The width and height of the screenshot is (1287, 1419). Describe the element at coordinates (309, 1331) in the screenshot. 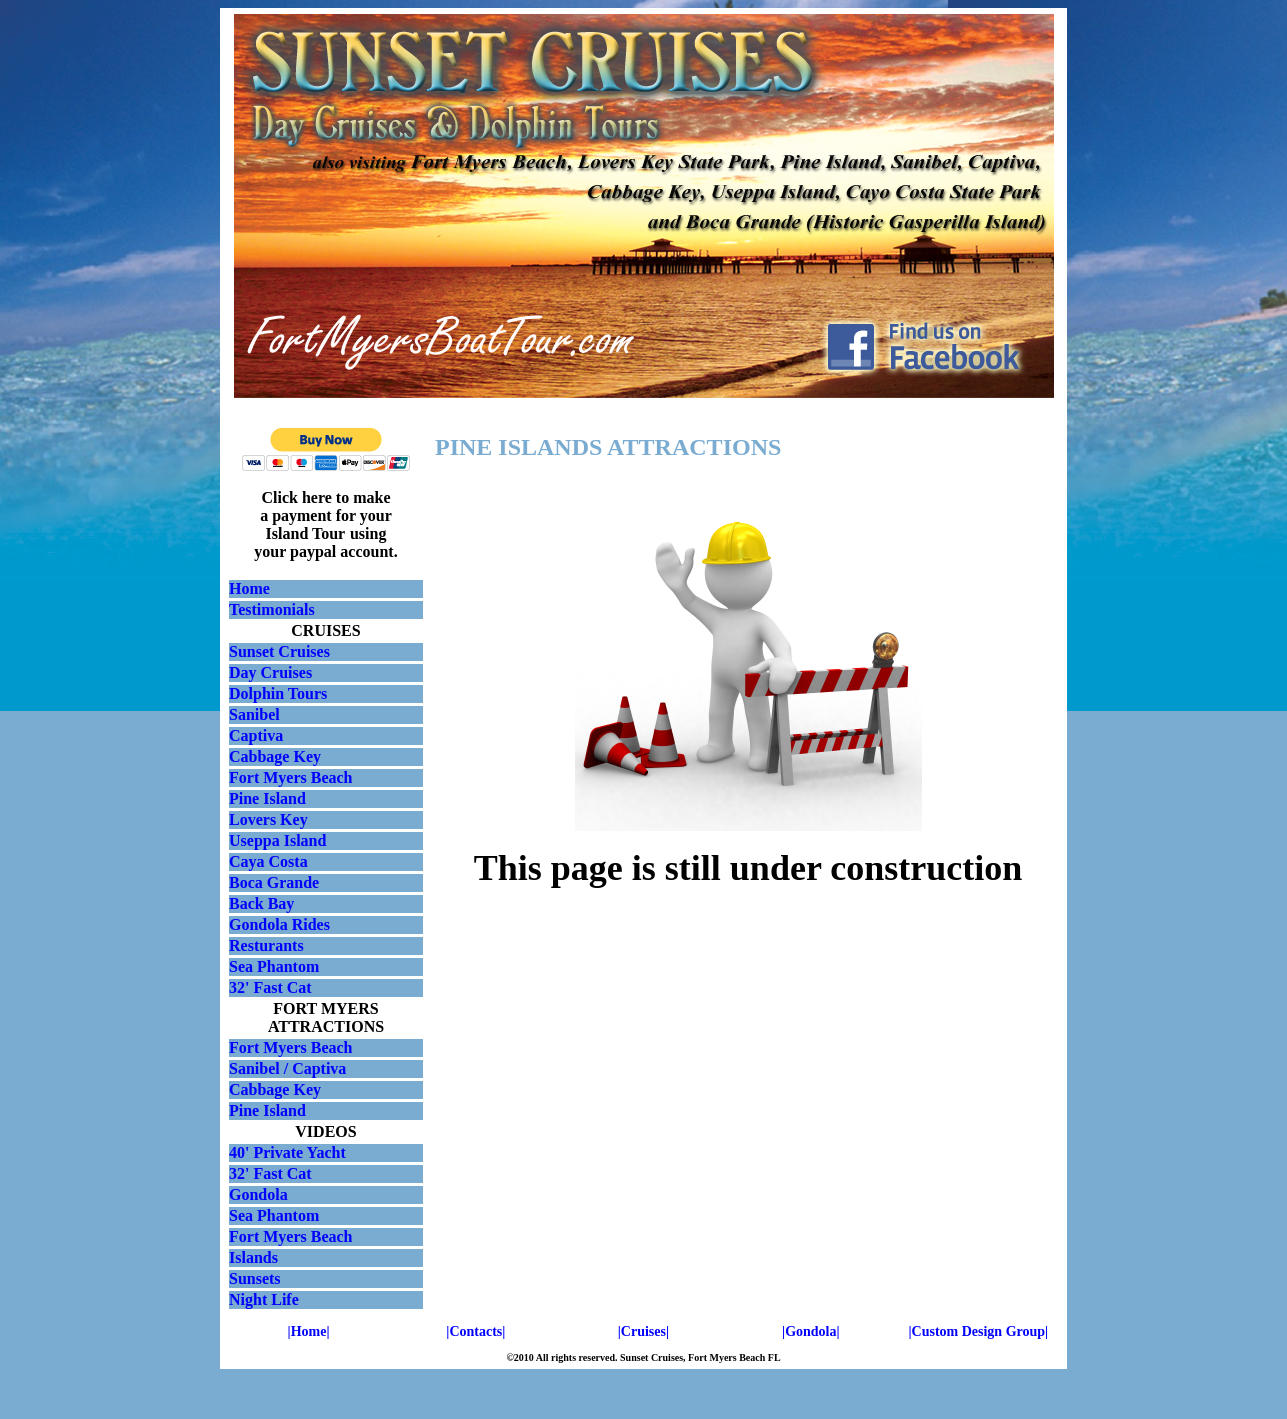

I see `|Home|` at that location.